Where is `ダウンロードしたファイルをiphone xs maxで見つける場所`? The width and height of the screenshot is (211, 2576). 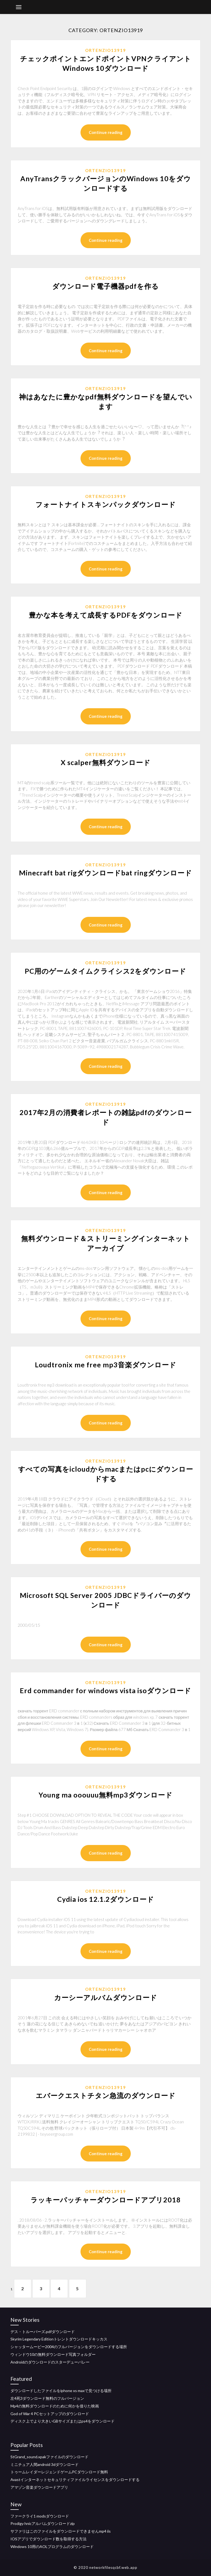 ダウンロードしたファイルをiphone xs maxで見つける場所 is located at coordinates (61, 2390).